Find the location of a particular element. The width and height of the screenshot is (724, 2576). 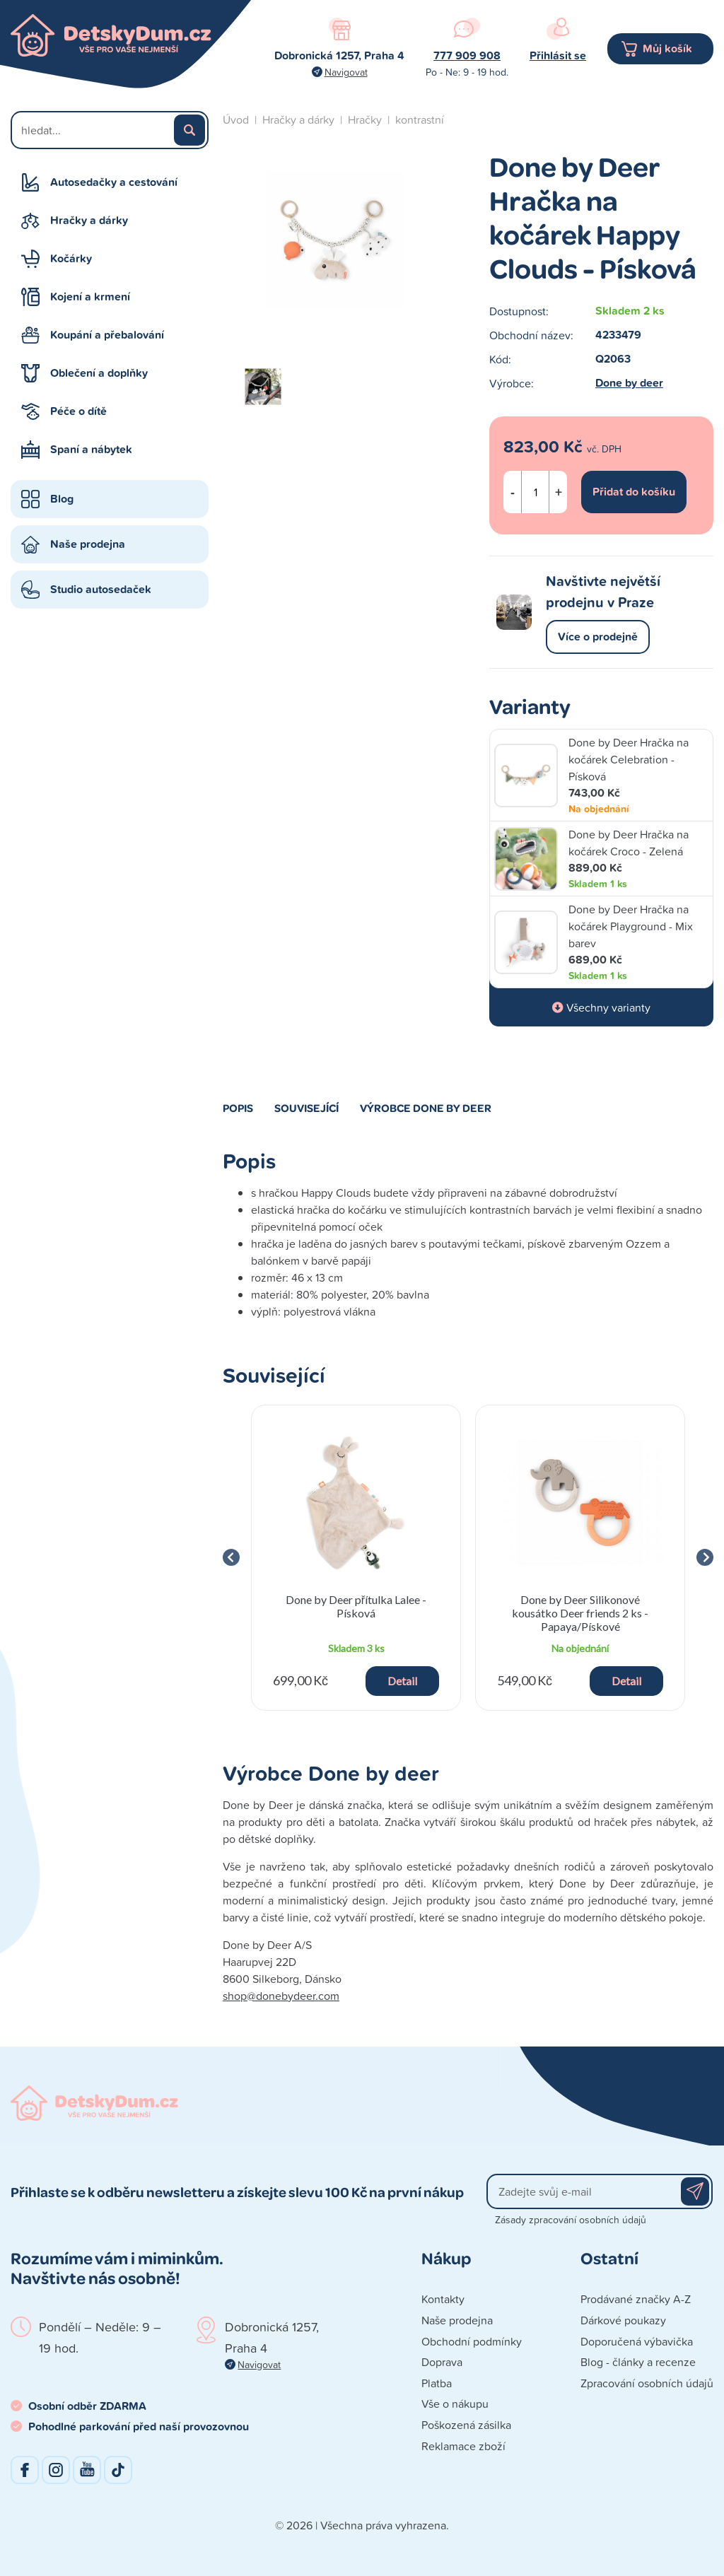

Obchodní podmínky is located at coordinates (471, 2341).